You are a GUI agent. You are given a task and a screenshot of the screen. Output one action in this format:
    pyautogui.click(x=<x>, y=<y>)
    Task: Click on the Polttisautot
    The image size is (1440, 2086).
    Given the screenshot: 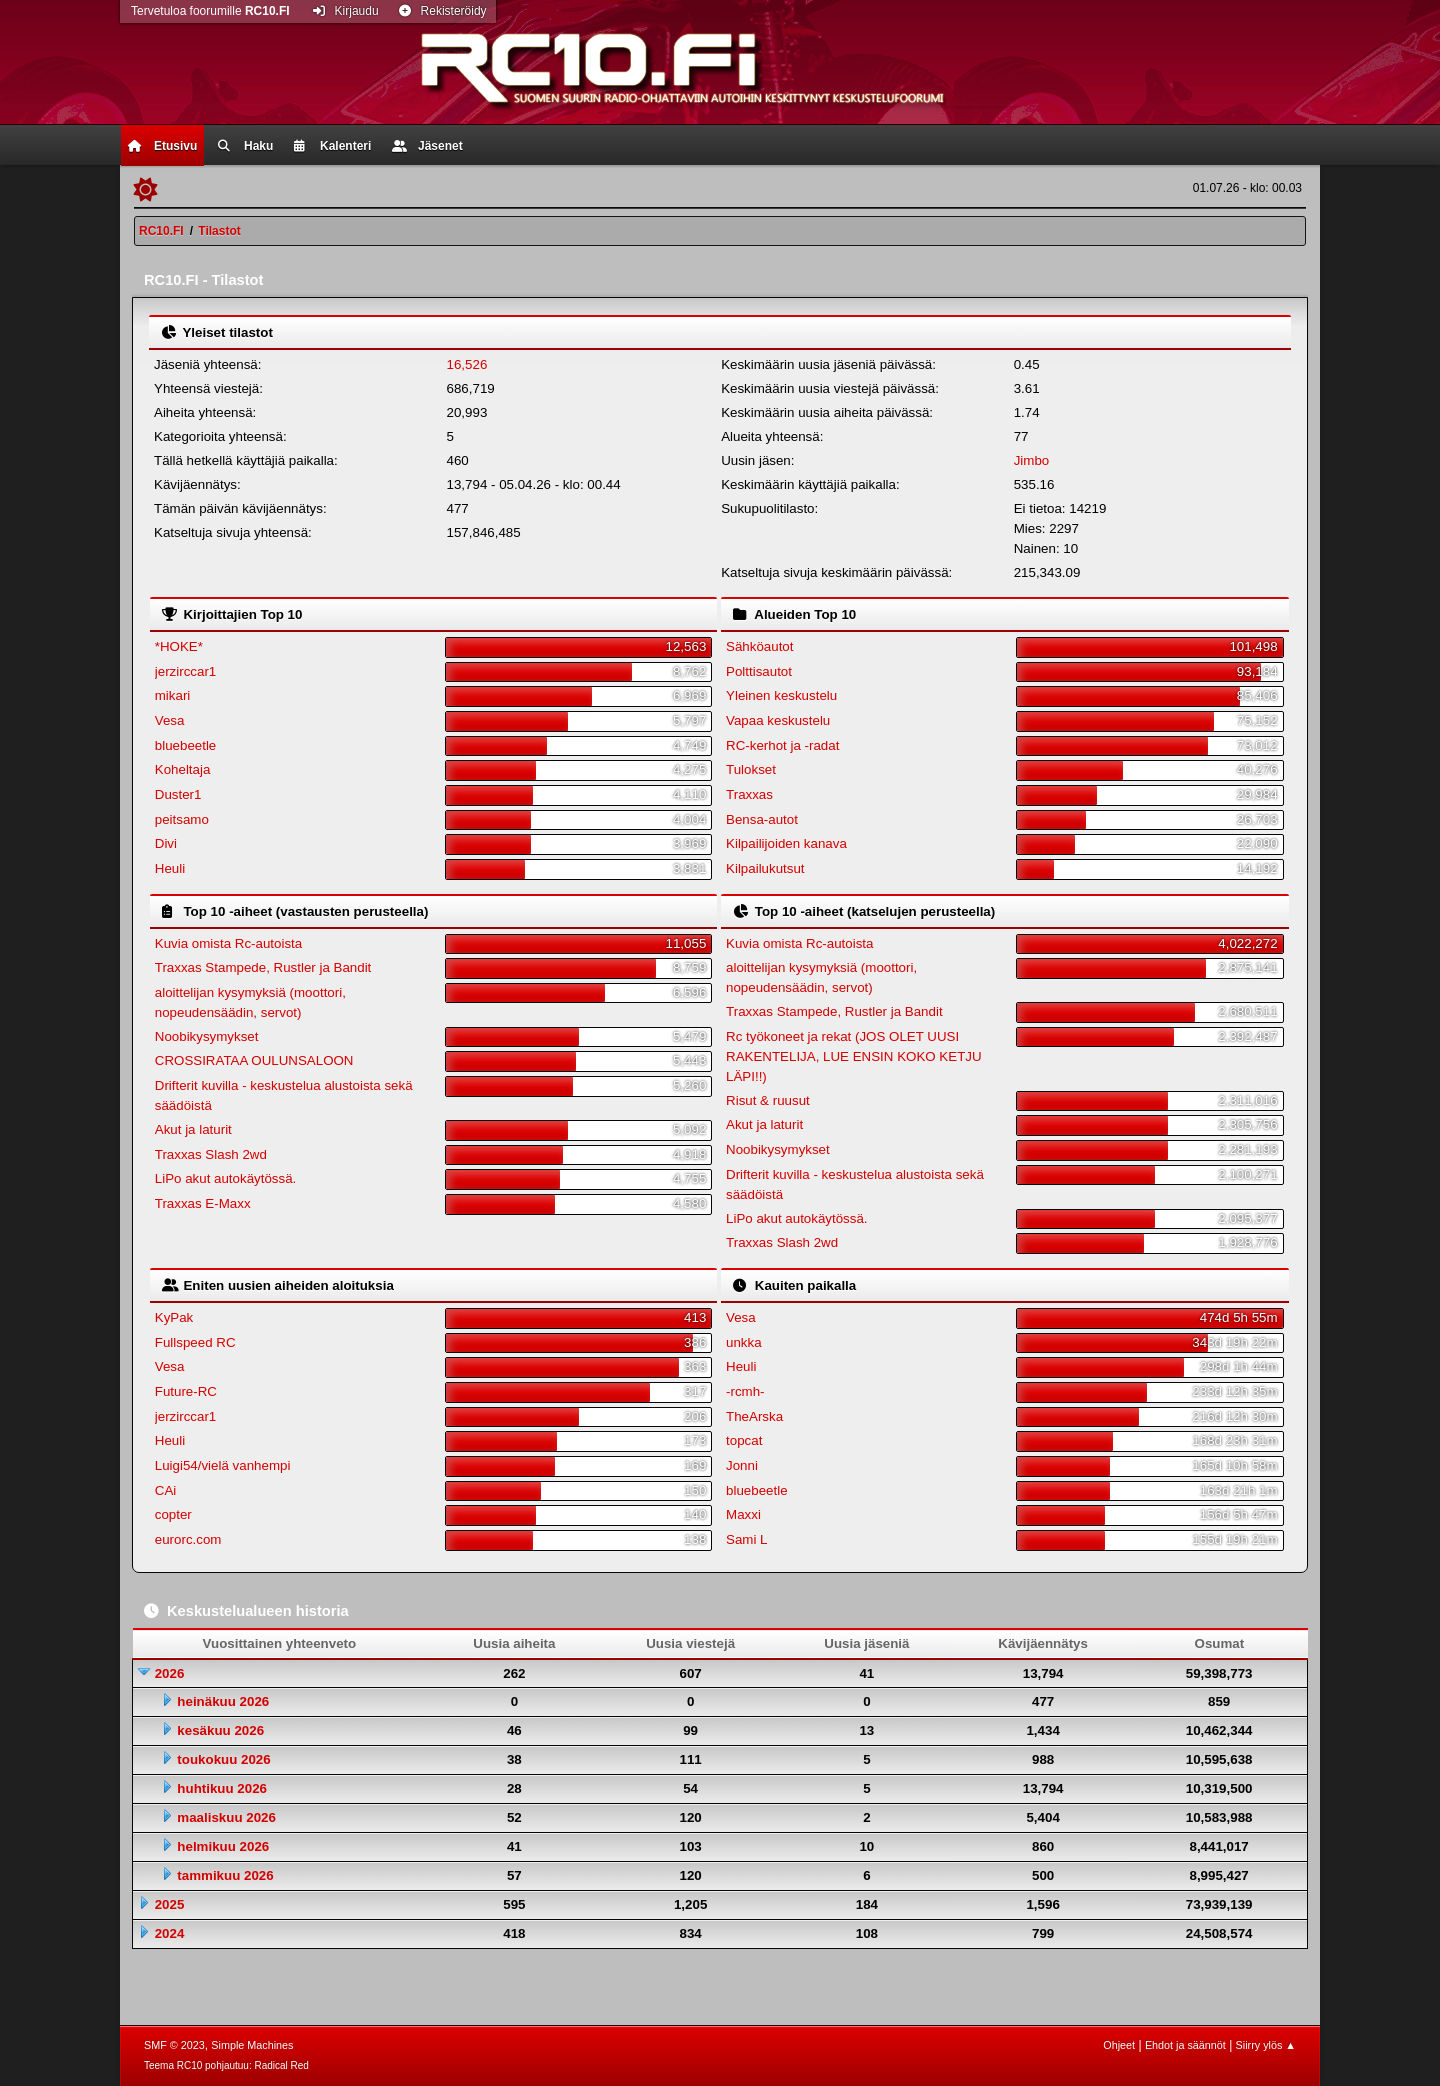 What is the action you would take?
    pyautogui.click(x=759, y=671)
    